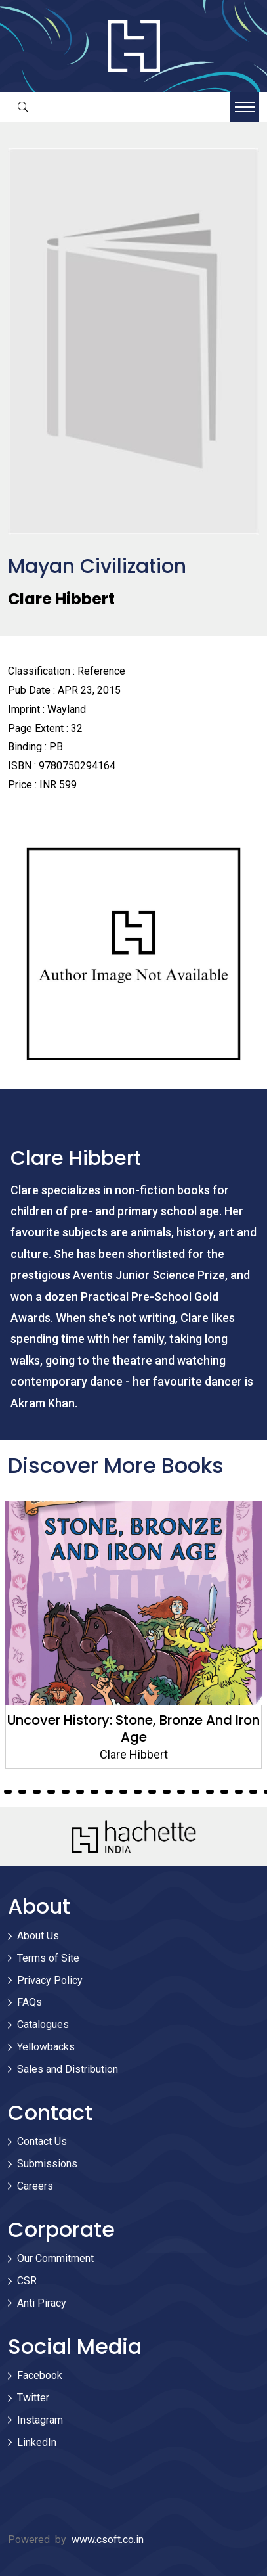  Describe the element at coordinates (80, 1792) in the screenshot. I see `19 [tab]` at that location.